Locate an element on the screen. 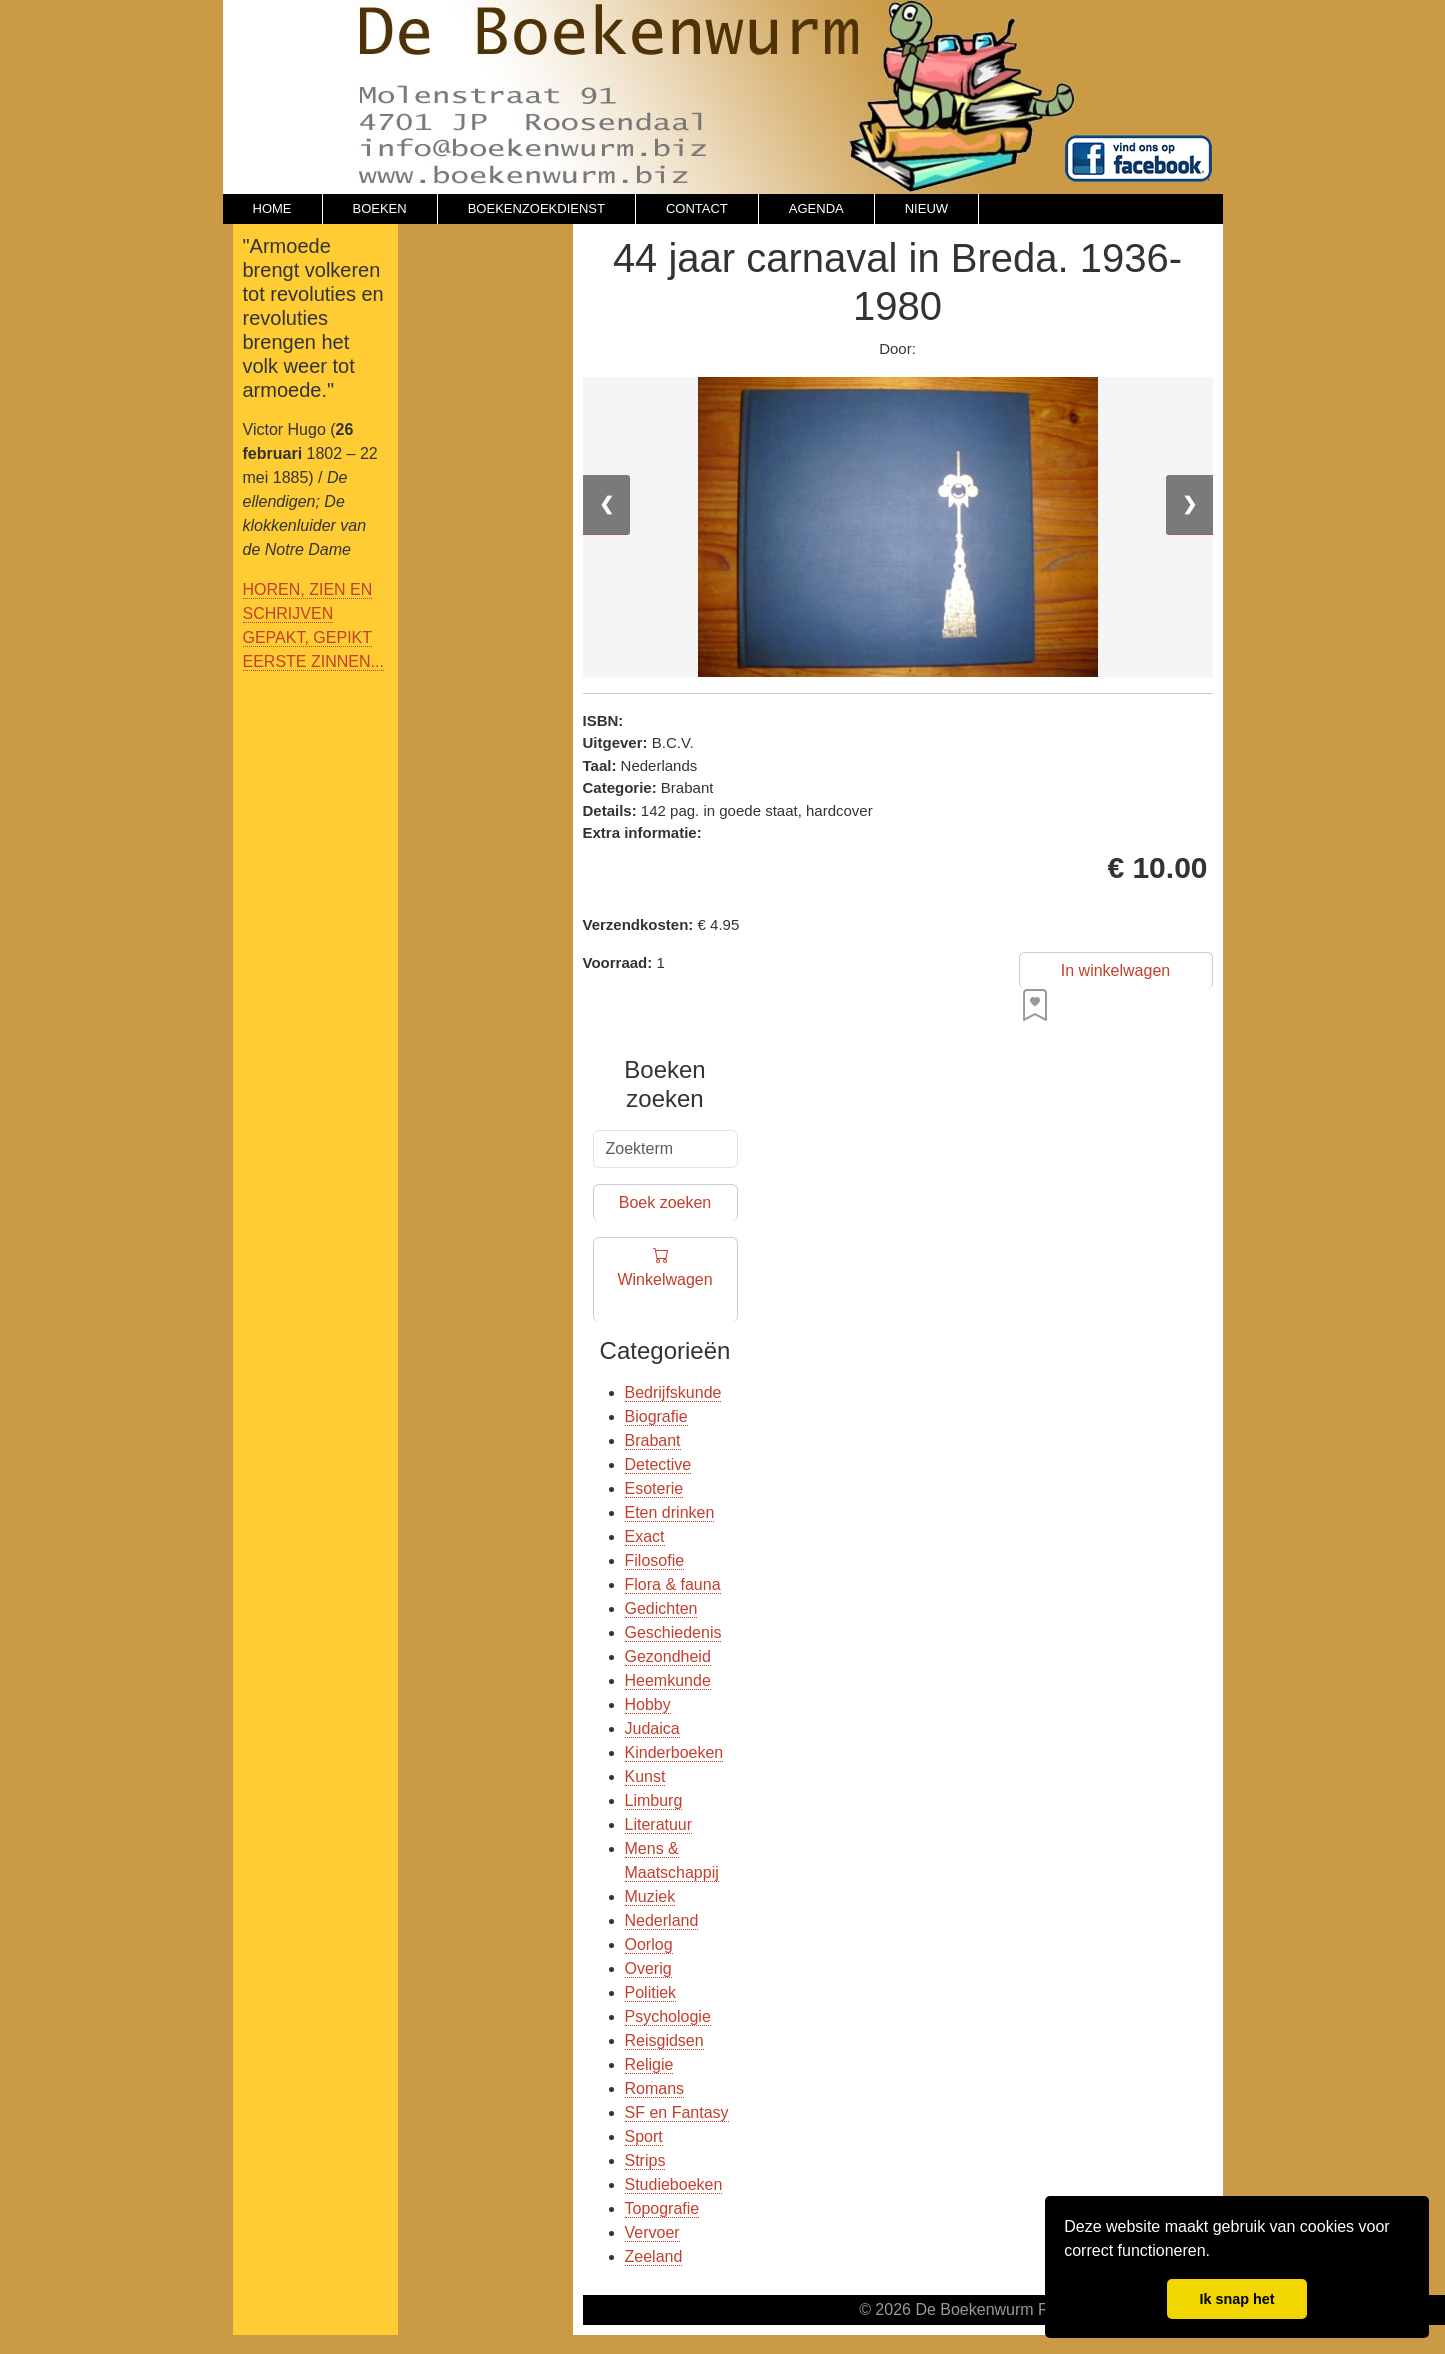 The width and height of the screenshot is (1445, 2354). Strips is located at coordinates (645, 2160).